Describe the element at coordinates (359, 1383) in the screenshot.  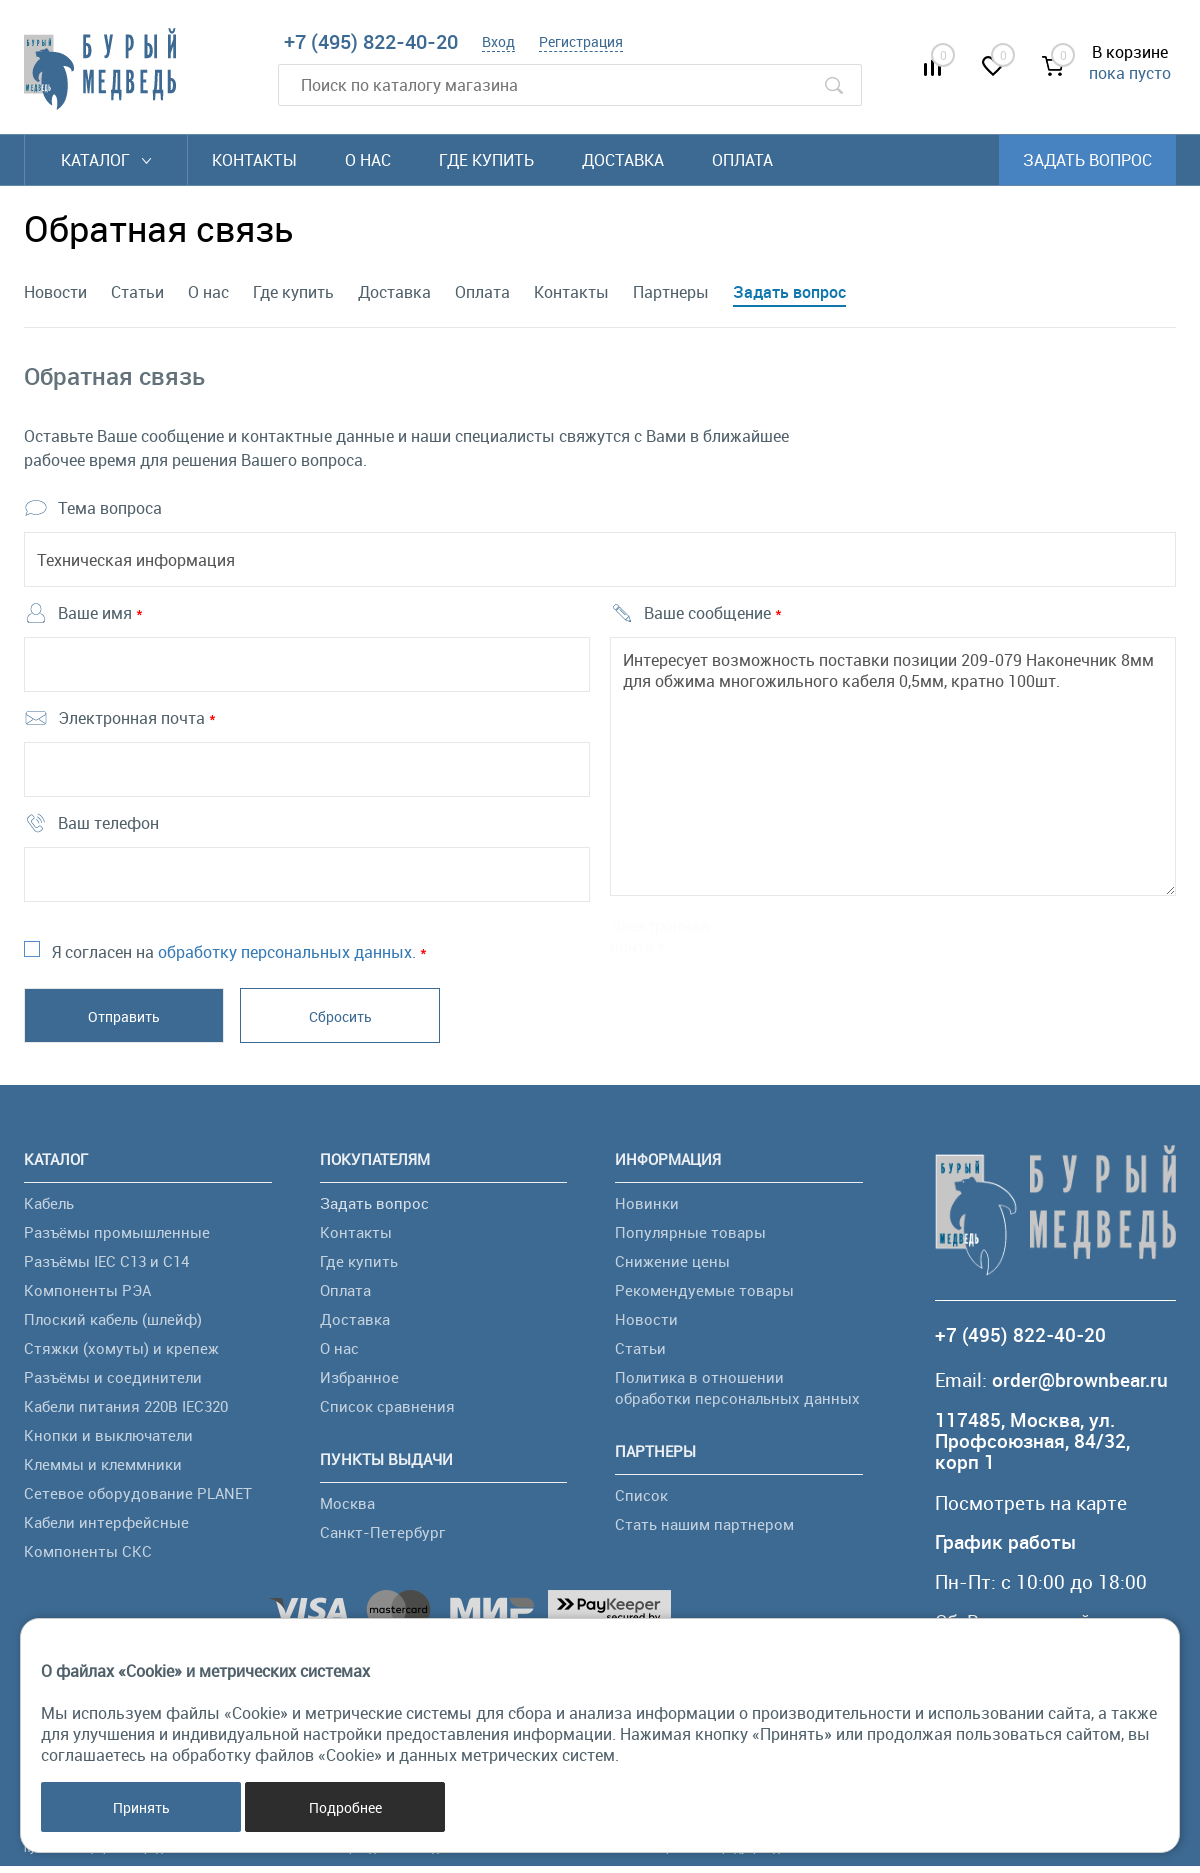
I see `Избранное` at that location.